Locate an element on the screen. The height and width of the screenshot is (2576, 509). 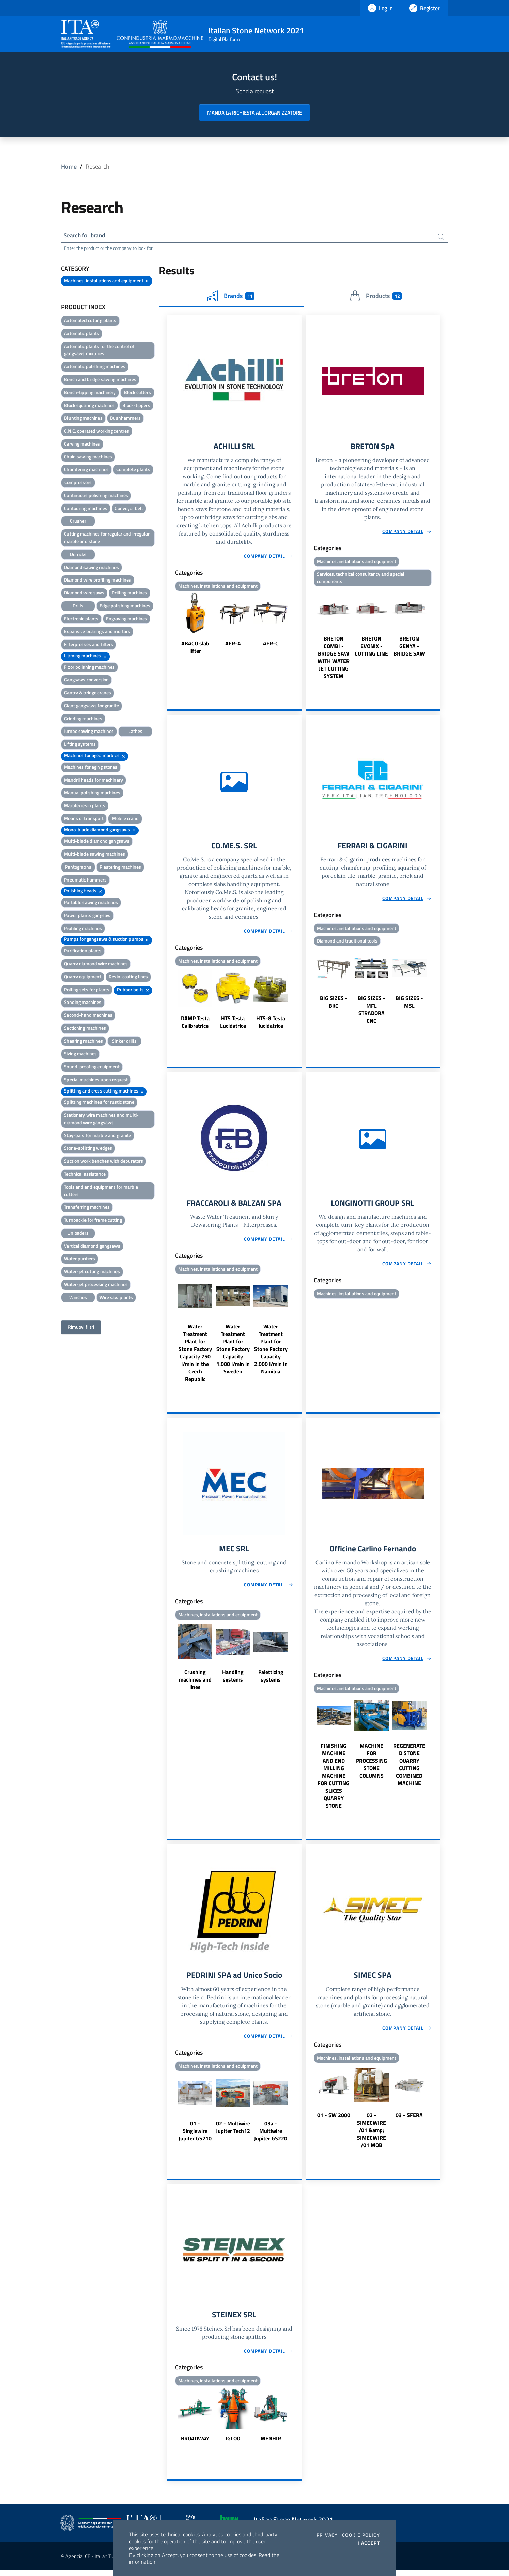
Mandril heads for machinery is located at coordinates (93, 780).